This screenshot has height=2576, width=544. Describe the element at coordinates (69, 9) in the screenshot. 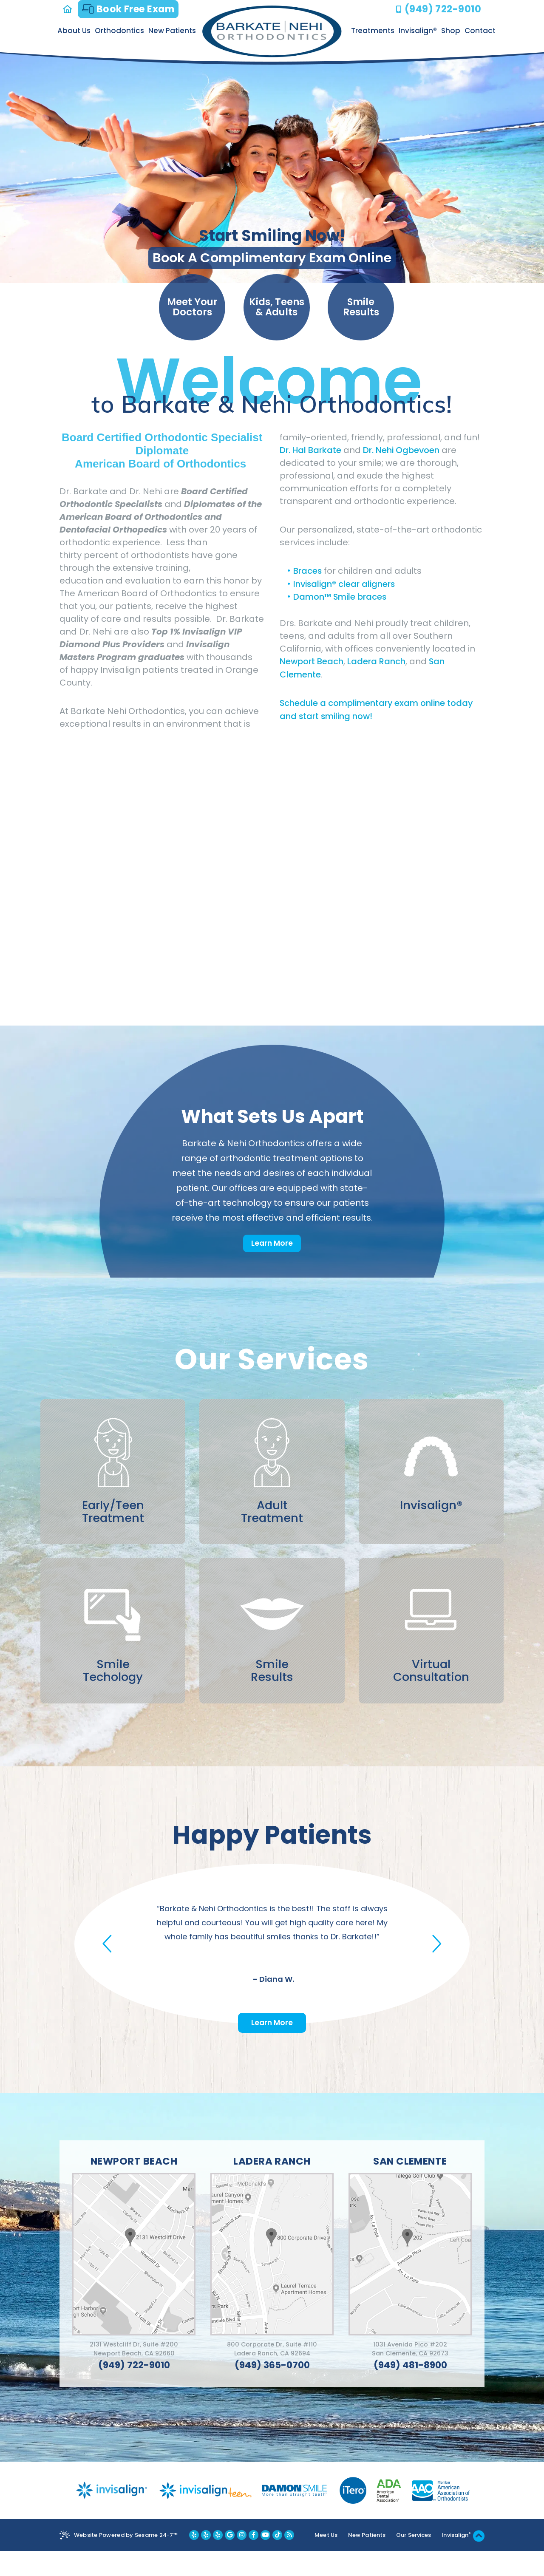

I see `[home]` at that location.